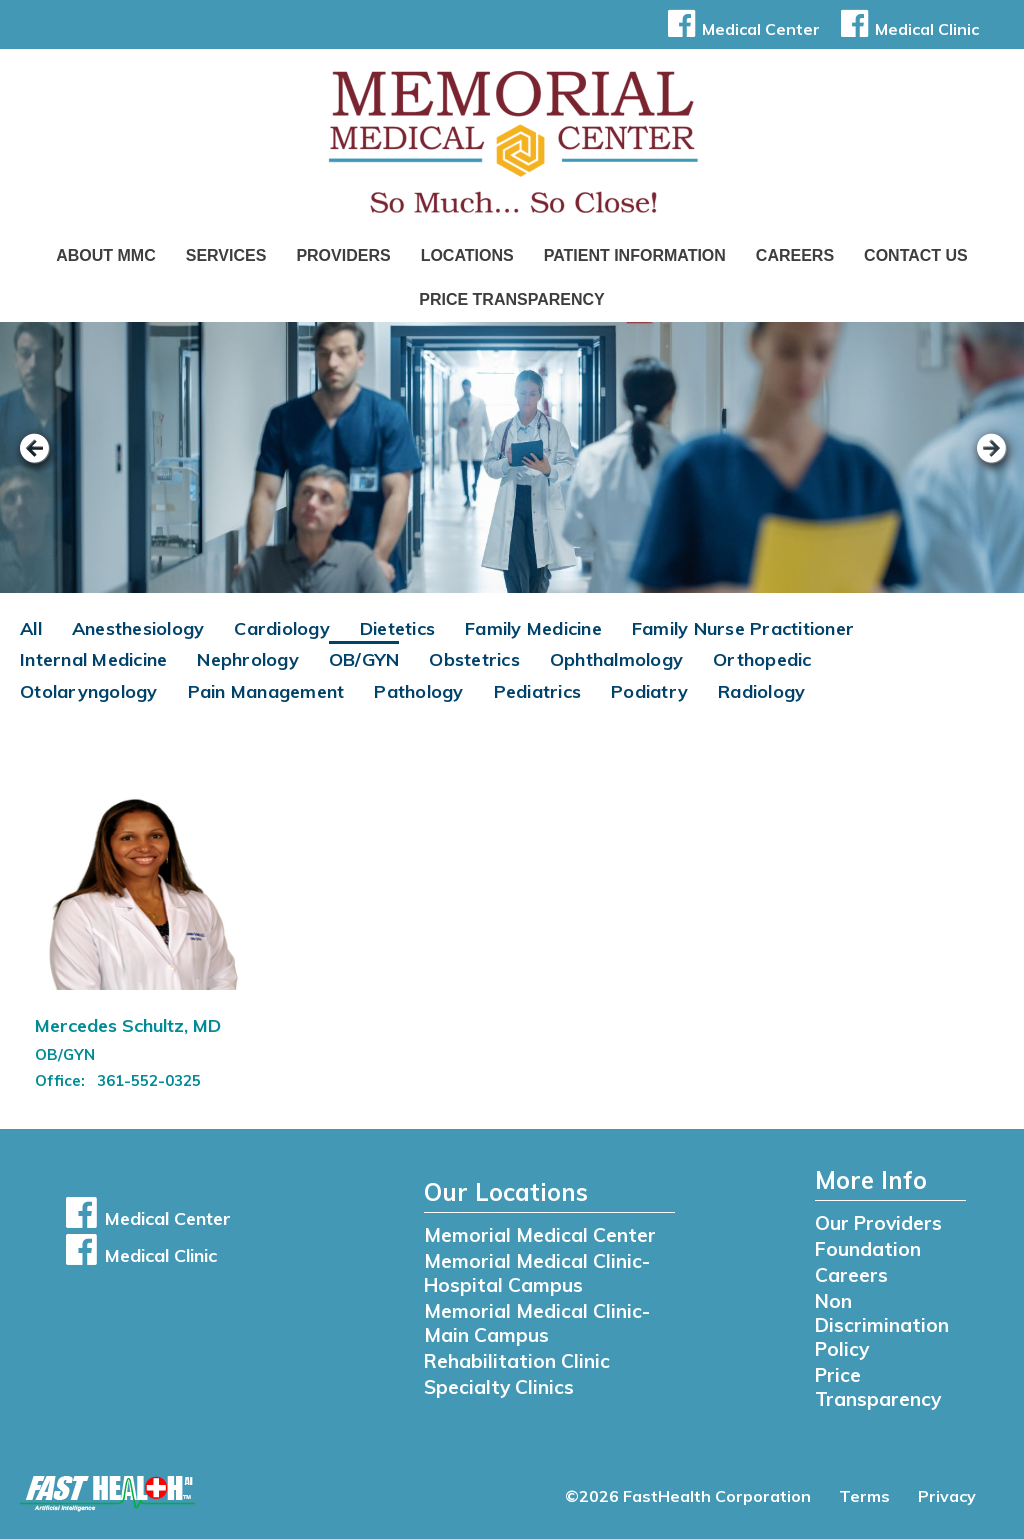  What do you see at coordinates (762, 659) in the screenshot?
I see `Orthopedic` at bounding box center [762, 659].